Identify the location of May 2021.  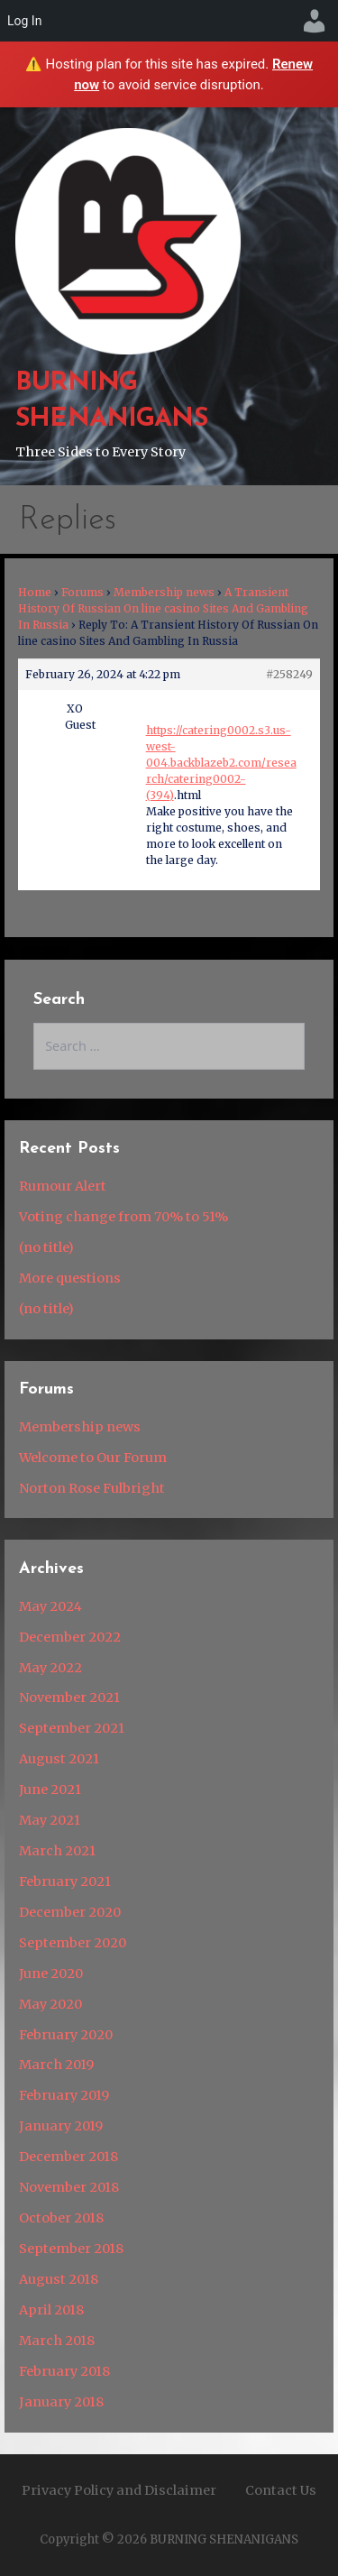
(49, 1820).